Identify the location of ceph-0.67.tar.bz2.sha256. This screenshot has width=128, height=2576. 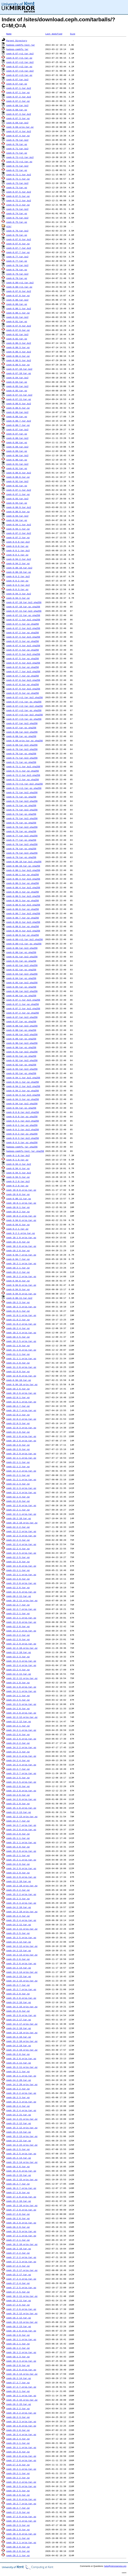
(22, 723).